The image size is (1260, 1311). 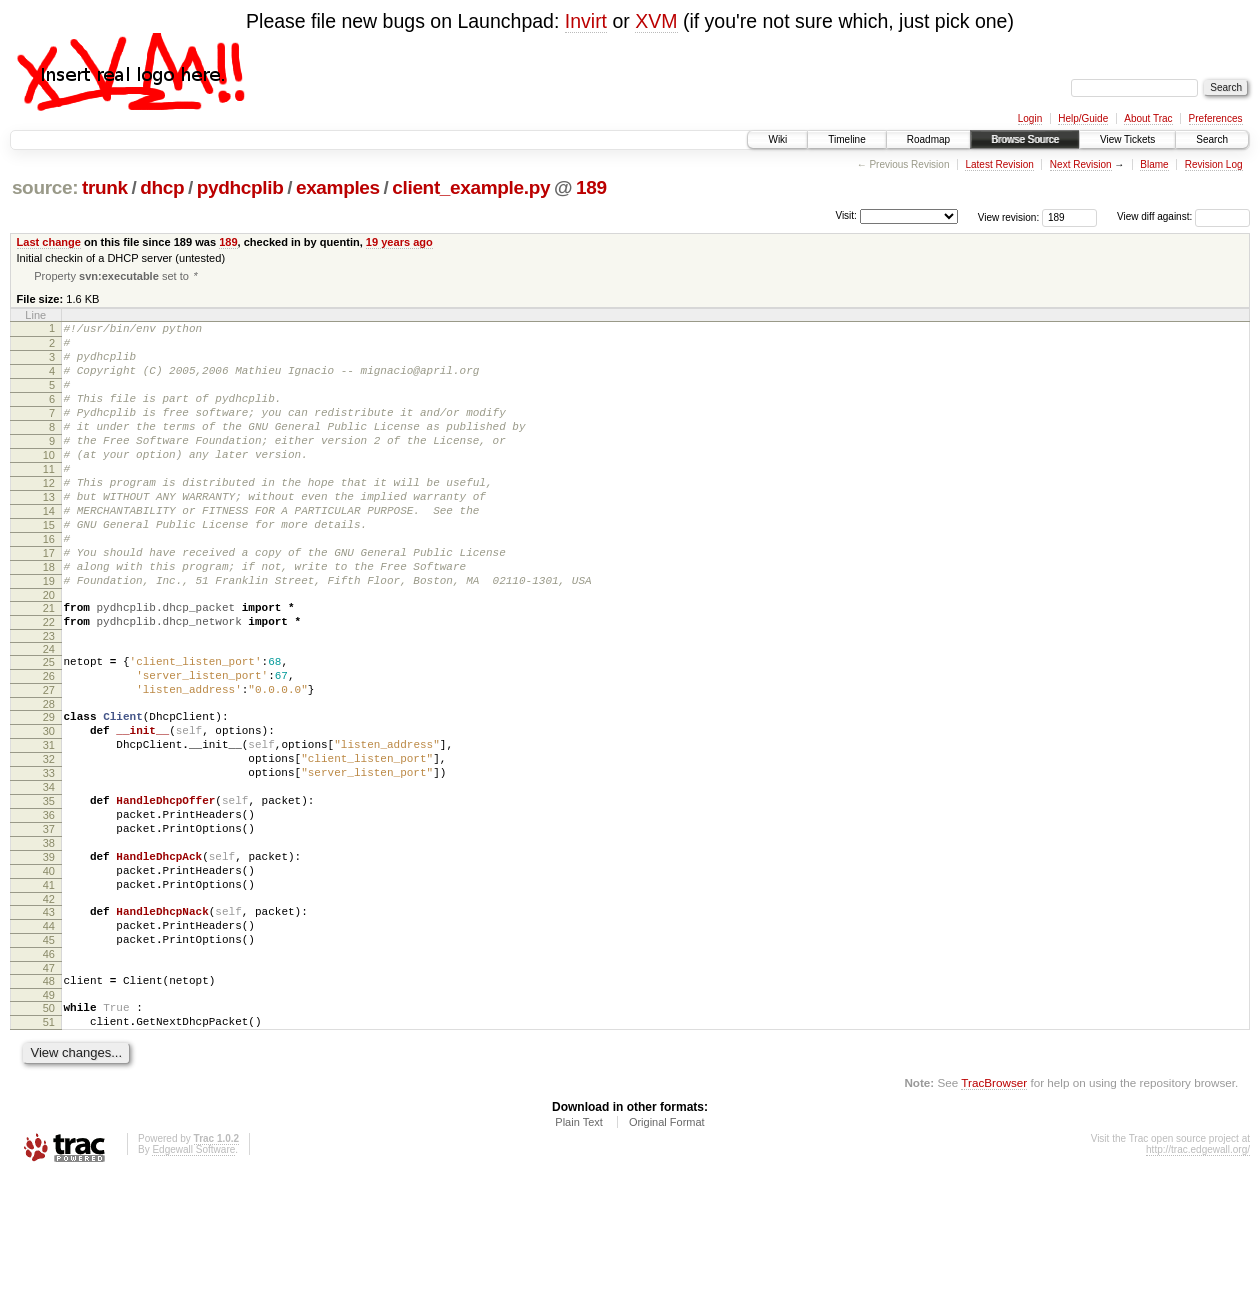 I want to click on 21, so click(x=49, y=667).